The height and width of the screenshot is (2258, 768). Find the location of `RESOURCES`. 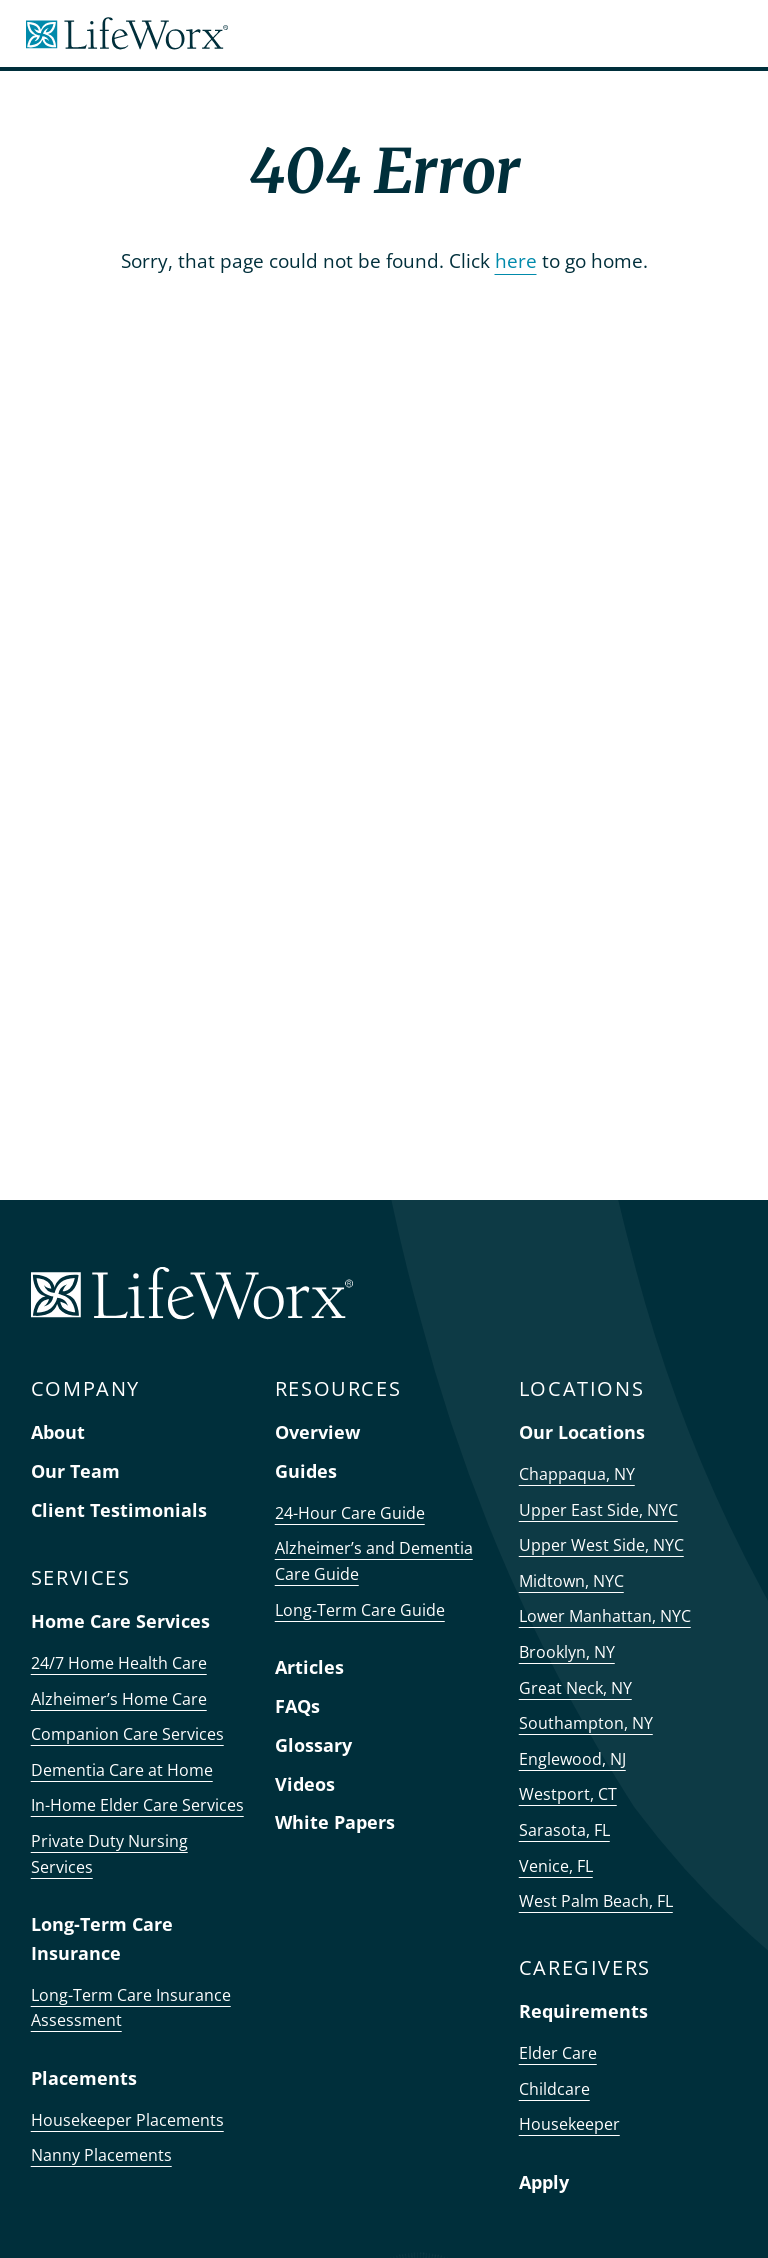

RESOURCES is located at coordinates (338, 1388).